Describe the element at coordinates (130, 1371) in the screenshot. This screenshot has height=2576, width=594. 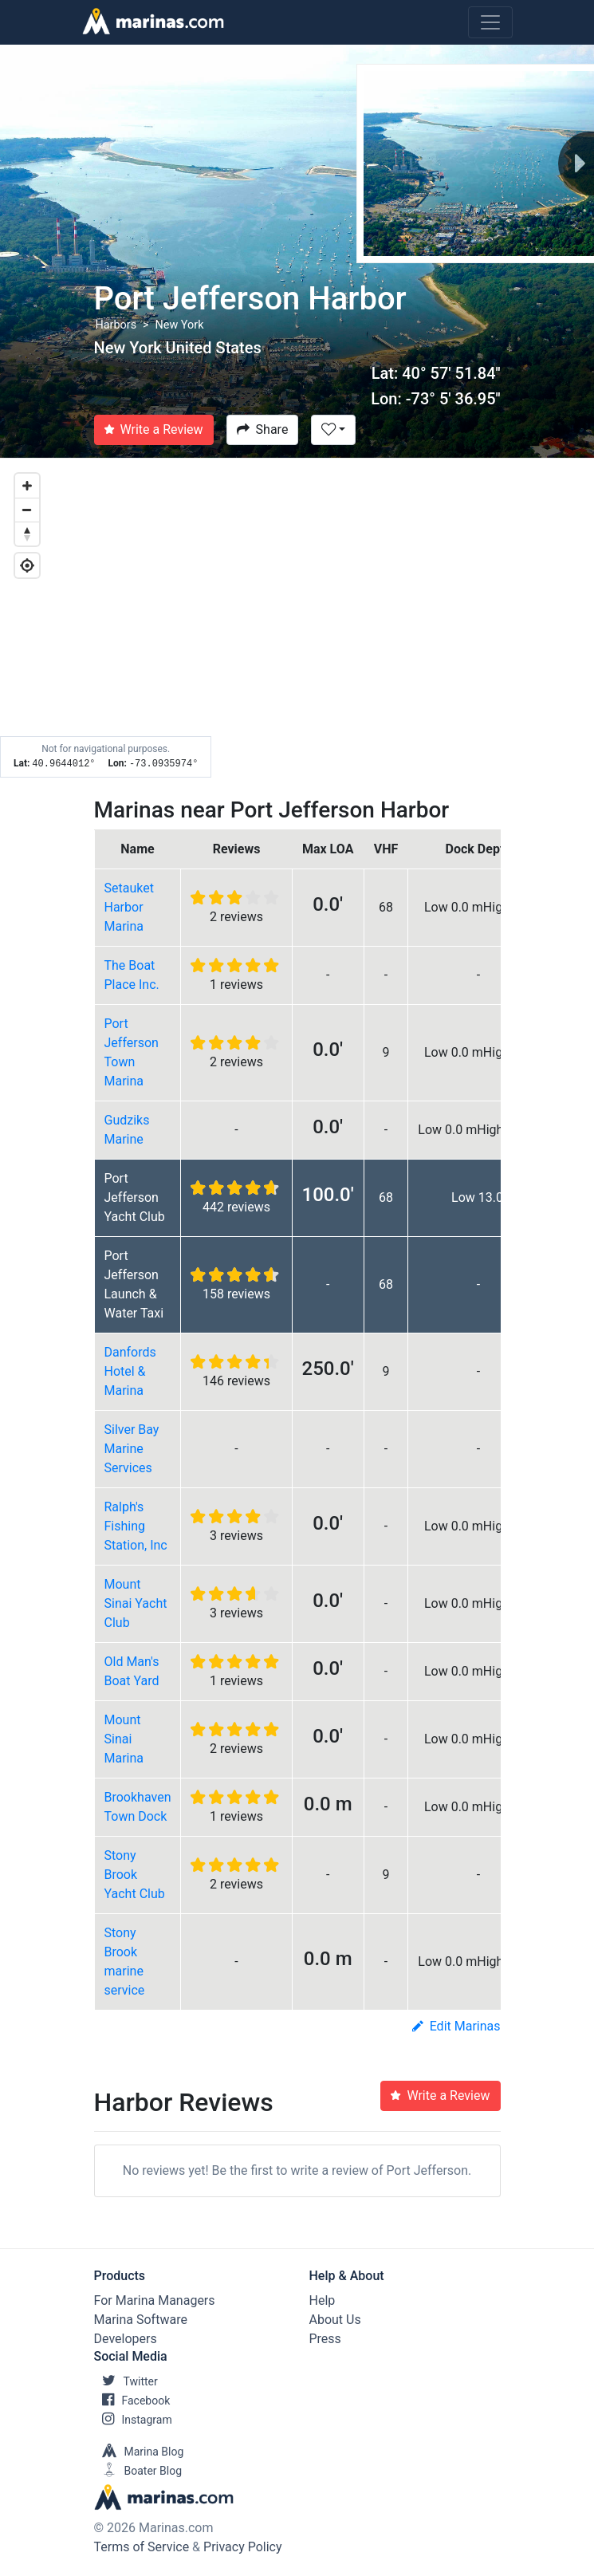
I see `Danfords Hotel & Marina` at that location.